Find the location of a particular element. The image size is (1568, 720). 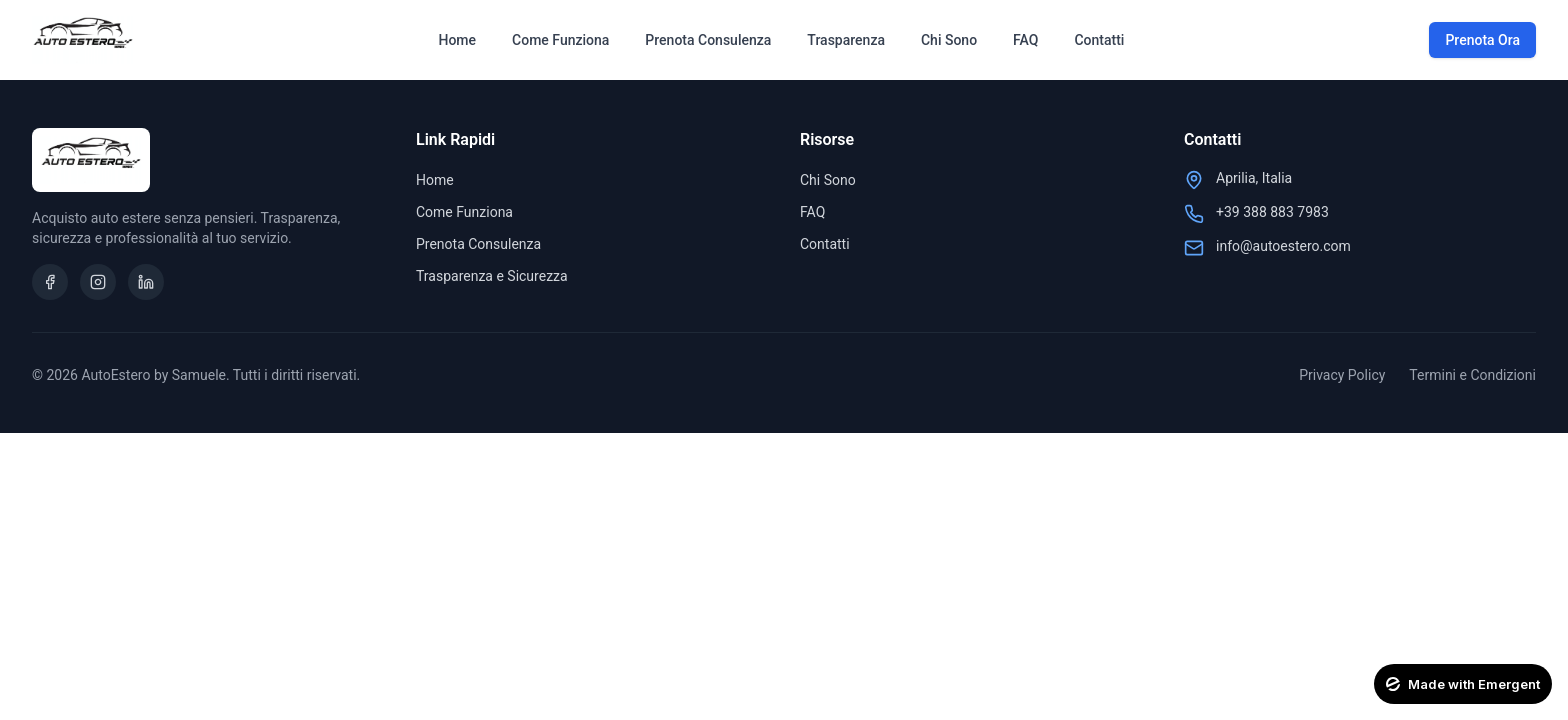

Privacy Policy is located at coordinates (1342, 375).